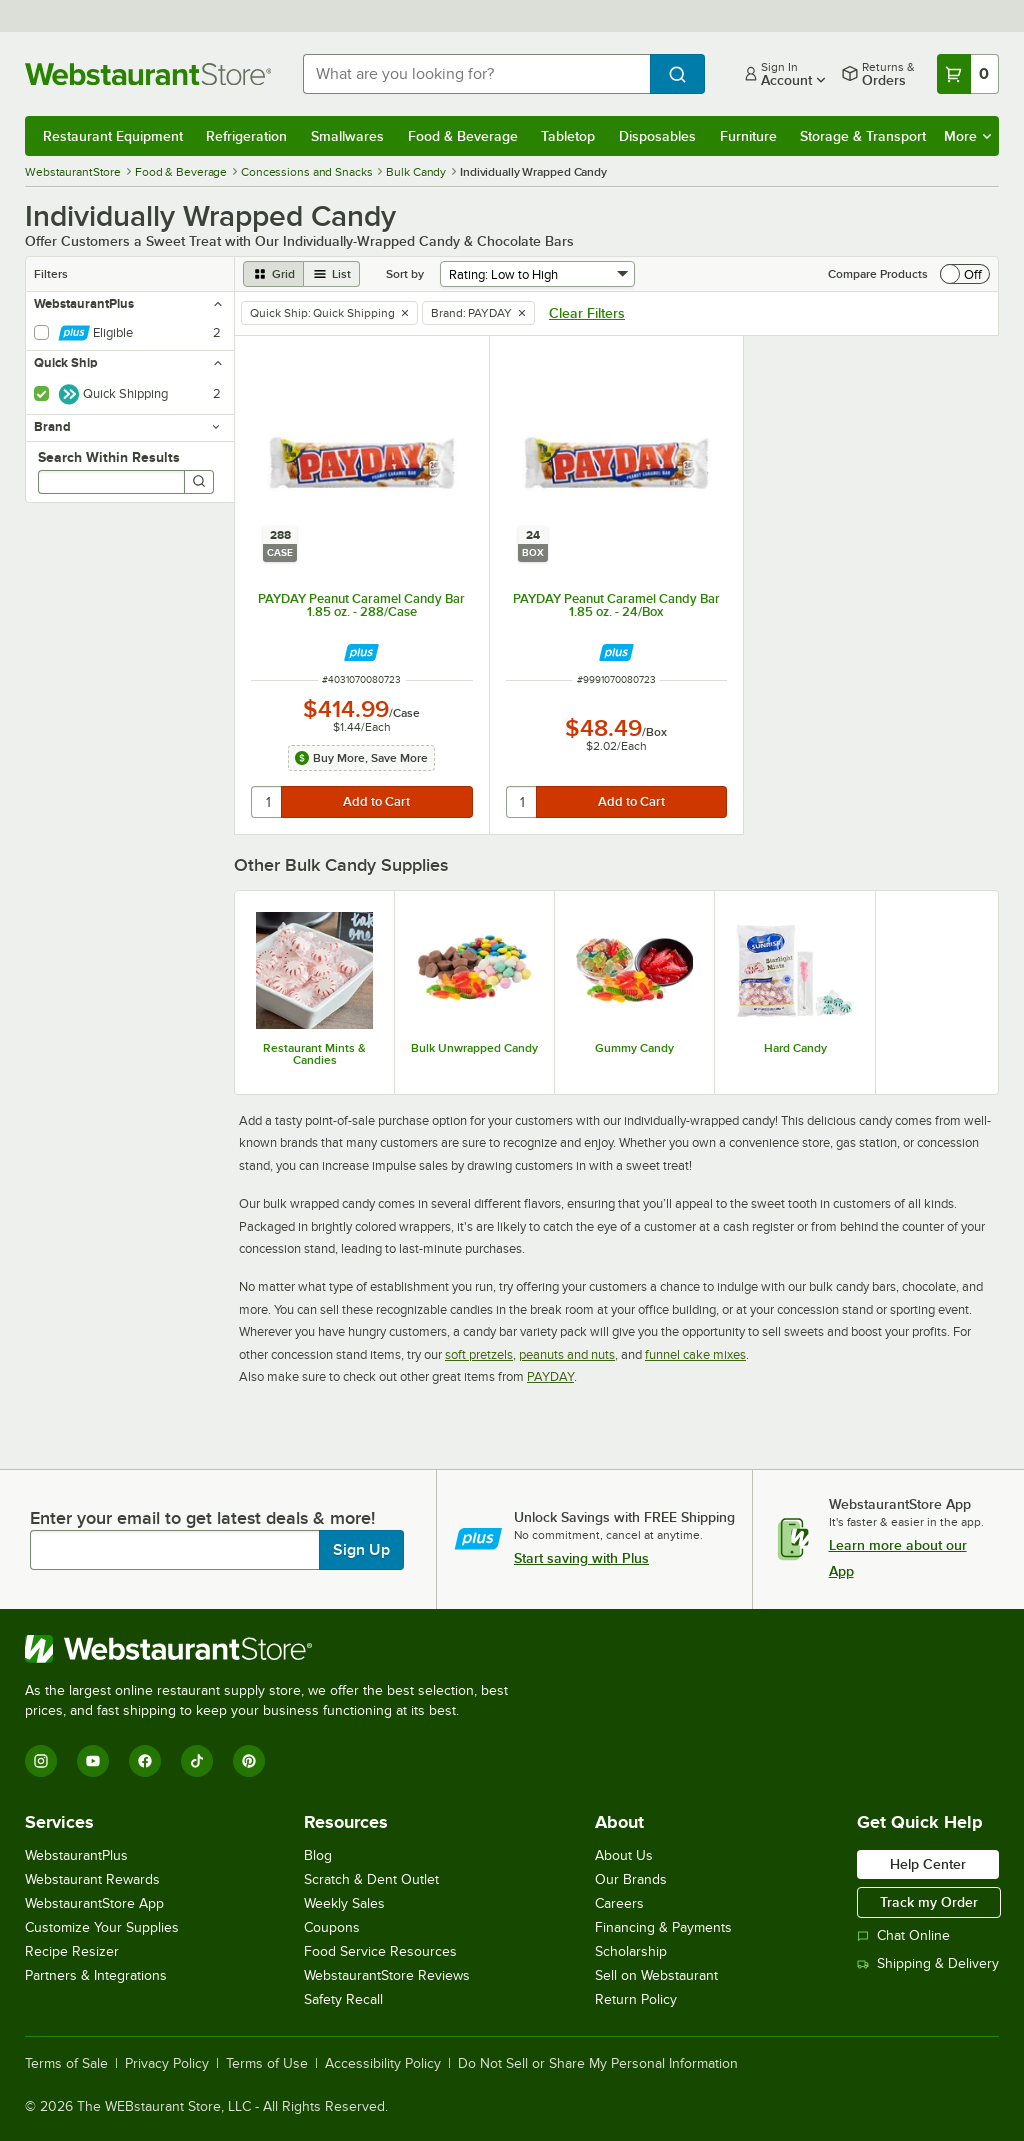  I want to click on Do Not Sell or Share My Personal Information, so click(598, 2064).